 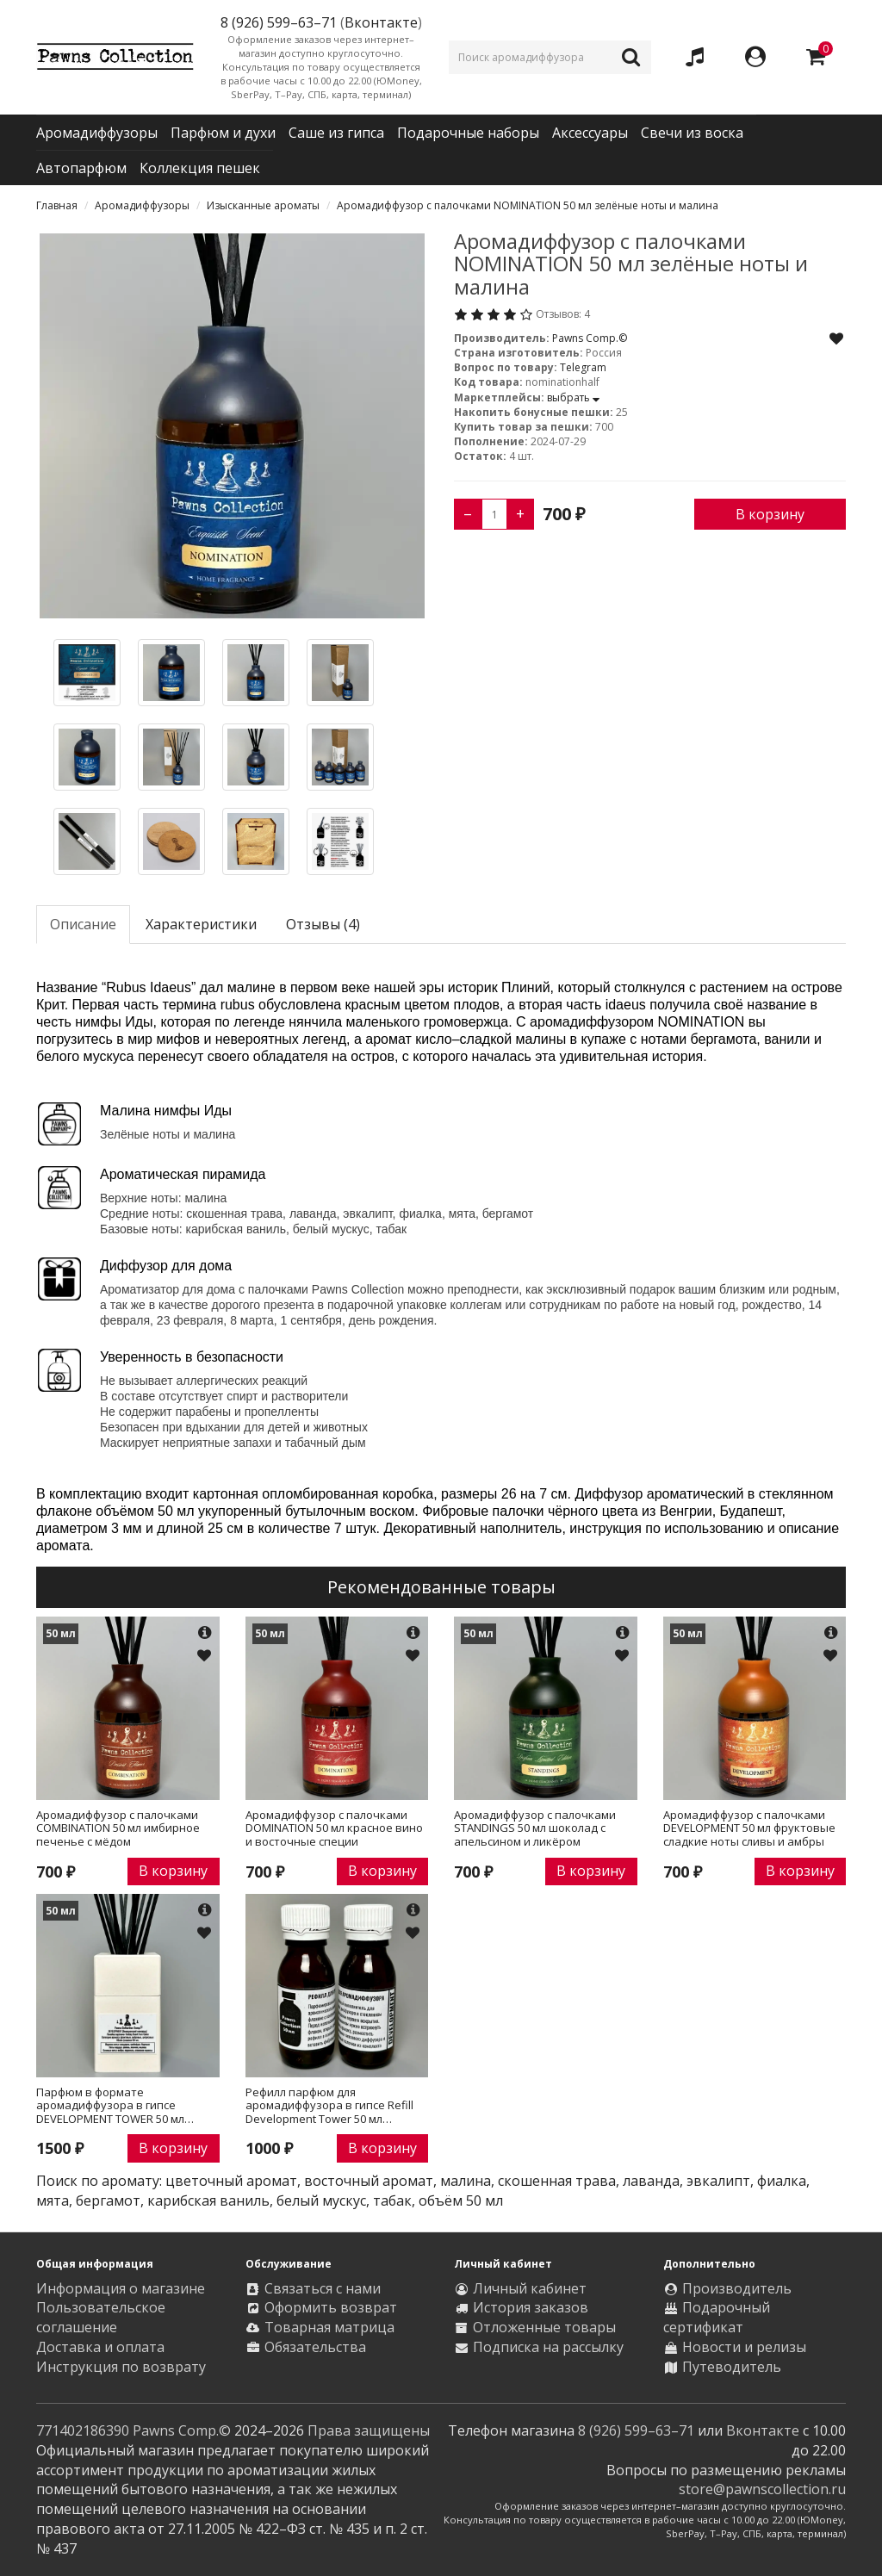 I want to click on лаванда, so click(x=651, y=2180).